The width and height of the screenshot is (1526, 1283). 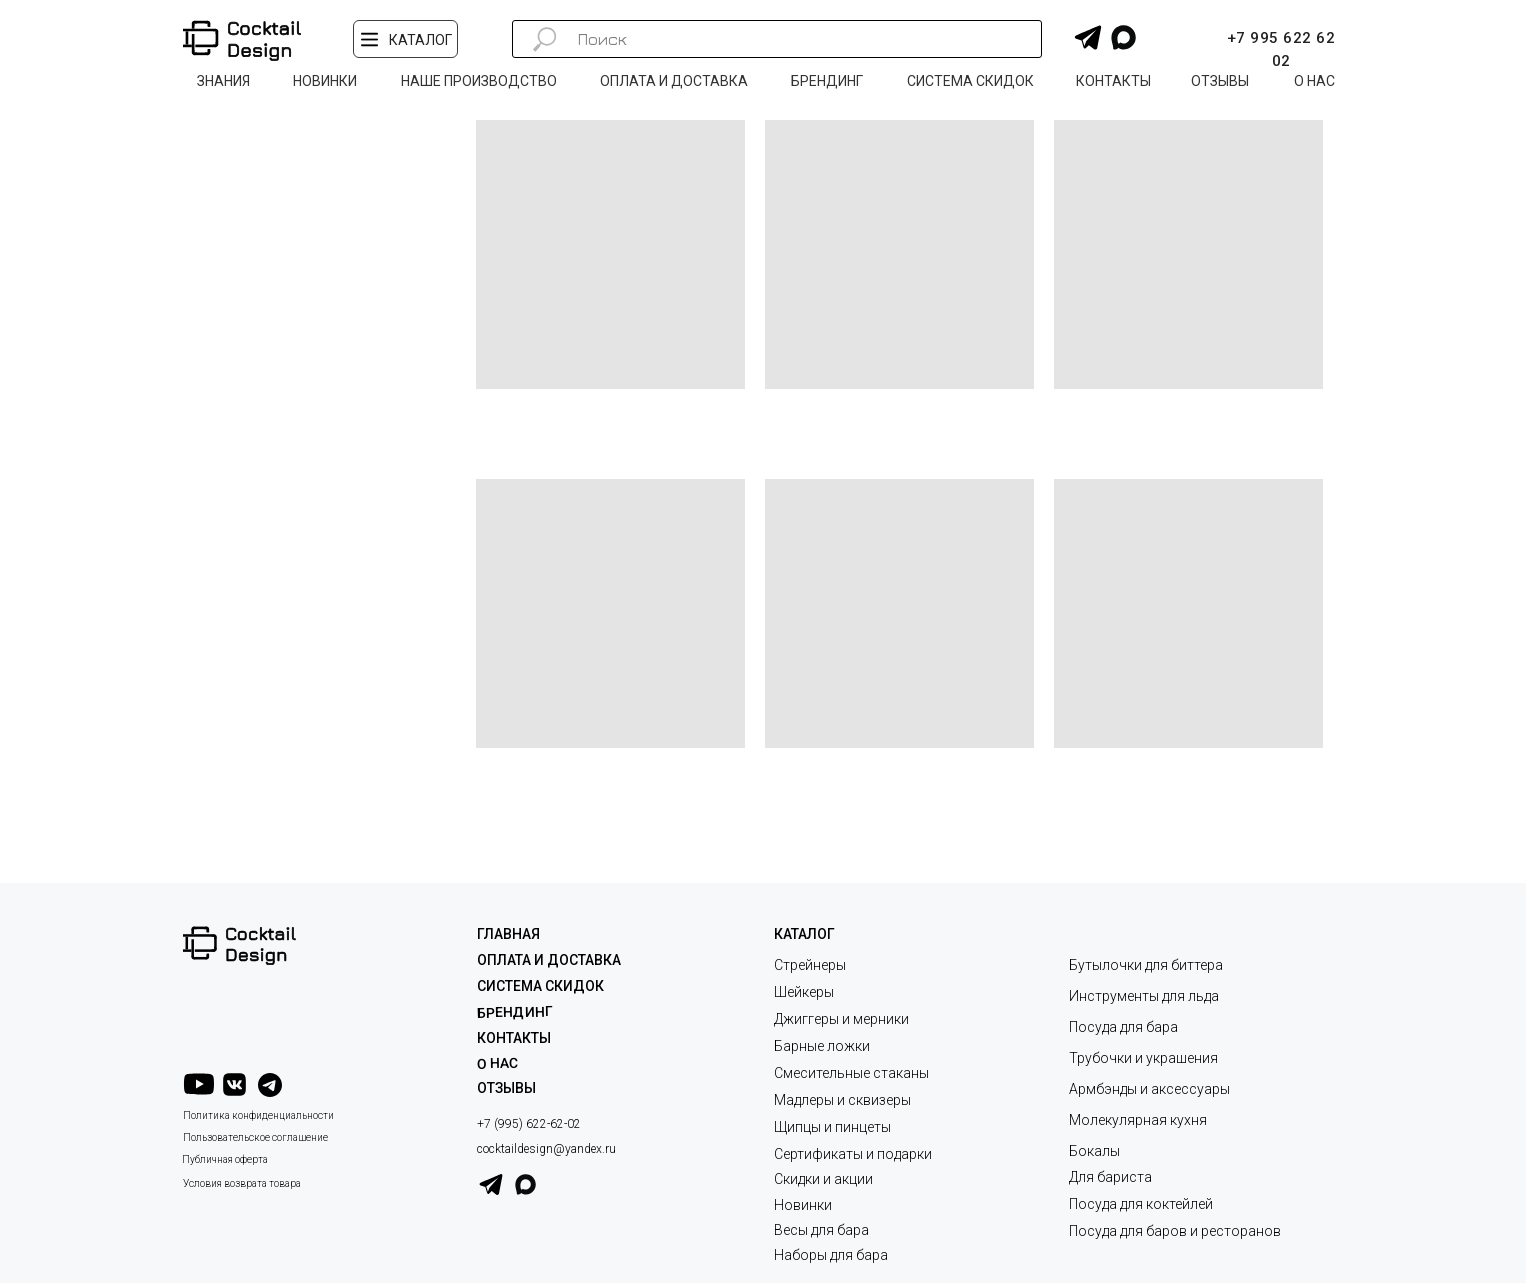 What do you see at coordinates (1094, 1151) in the screenshot?
I see `Бокалы` at bounding box center [1094, 1151].